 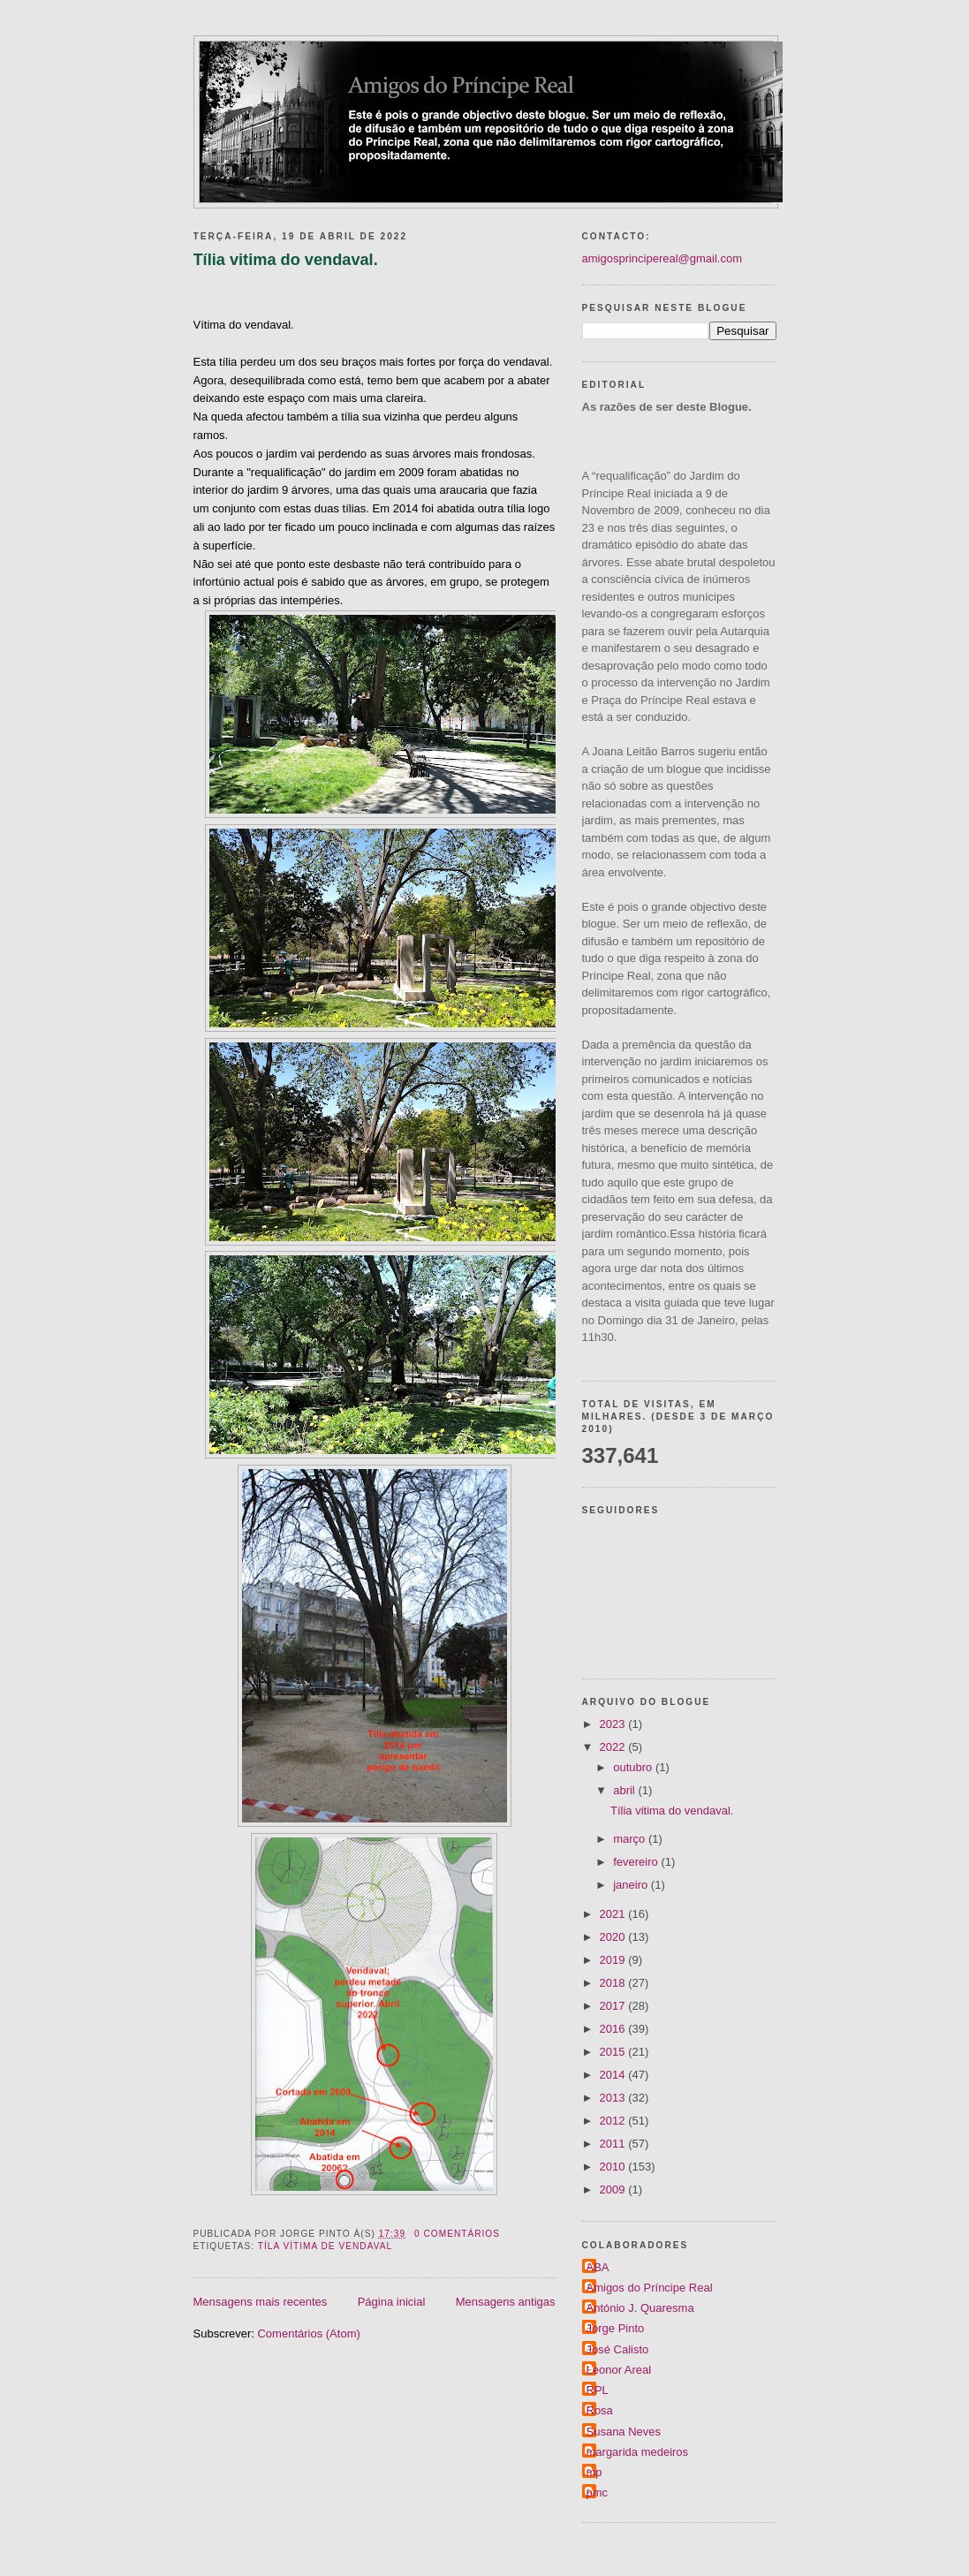 I want to click on Jorge Pinto, so click(x=616, y=2328).